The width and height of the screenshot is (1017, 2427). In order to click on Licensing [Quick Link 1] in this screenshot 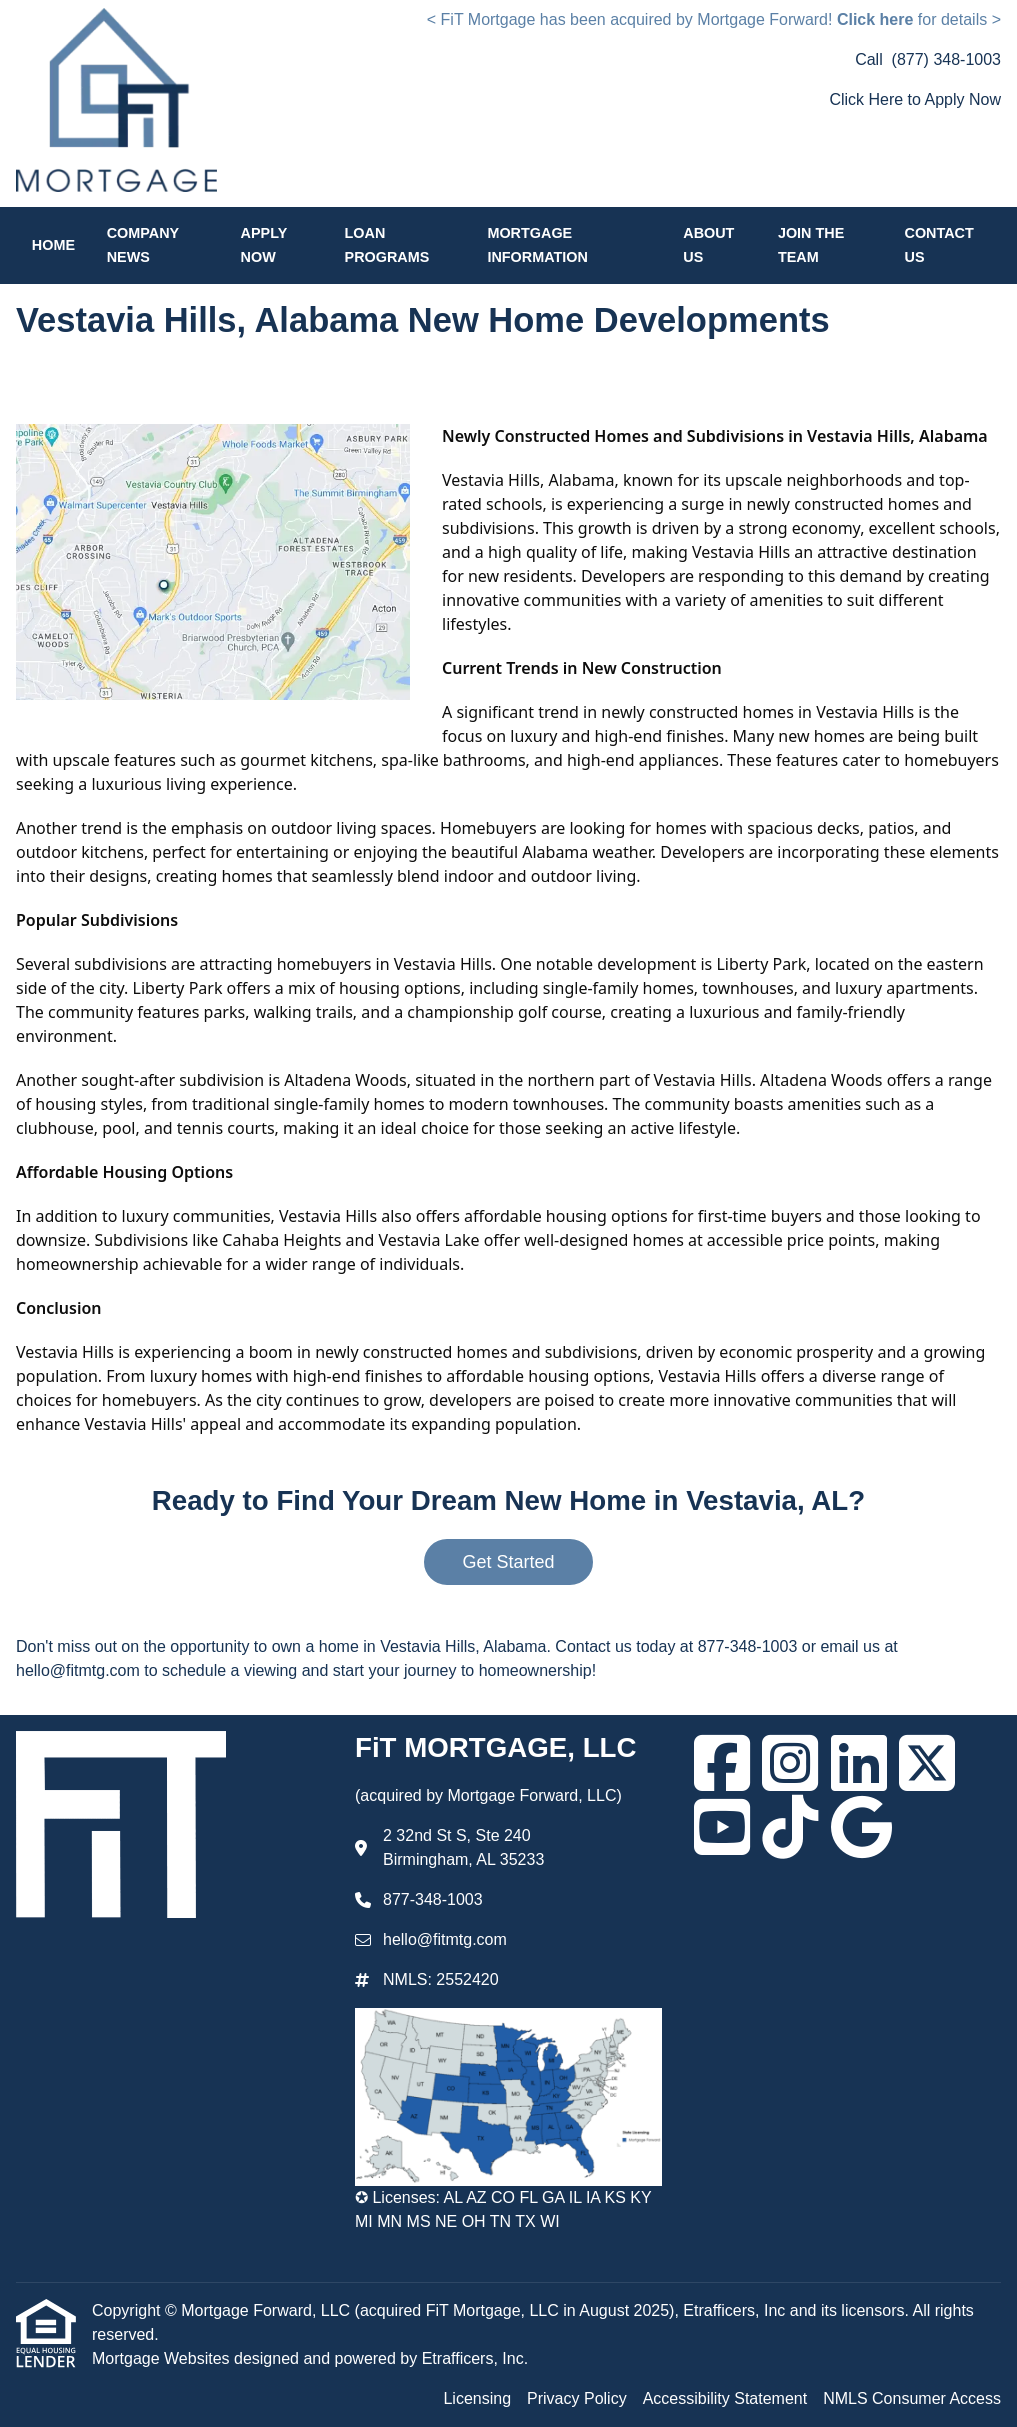, I will do `click(477, 2398)`.